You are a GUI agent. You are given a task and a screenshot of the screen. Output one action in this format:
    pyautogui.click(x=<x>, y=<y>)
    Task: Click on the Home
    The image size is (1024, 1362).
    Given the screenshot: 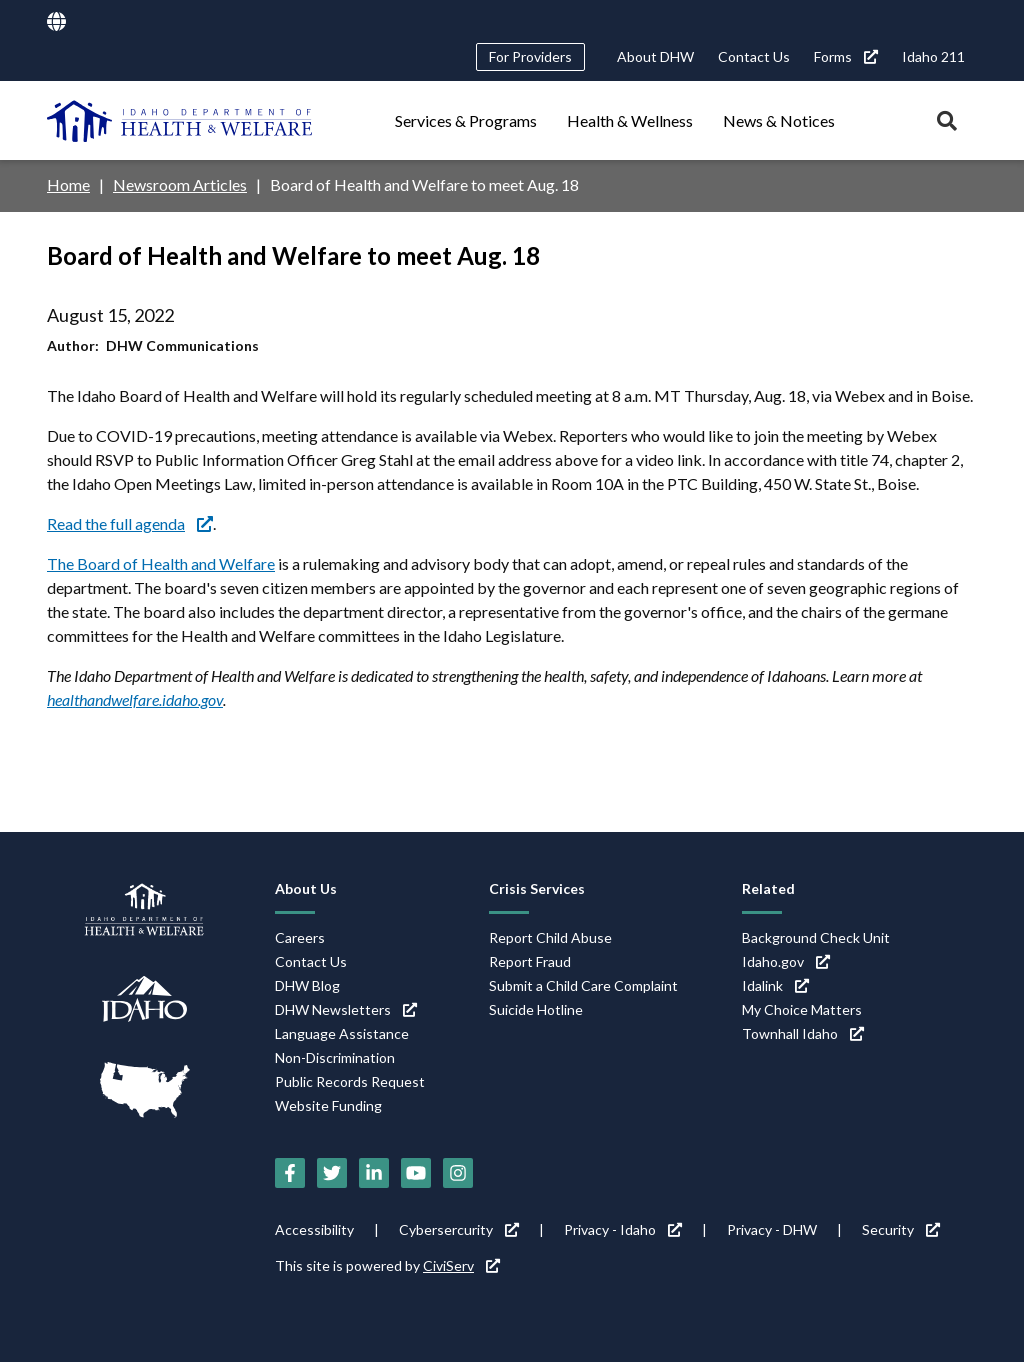 What is the action you would take?
    pyautogui.click(x=68, y=184)
    